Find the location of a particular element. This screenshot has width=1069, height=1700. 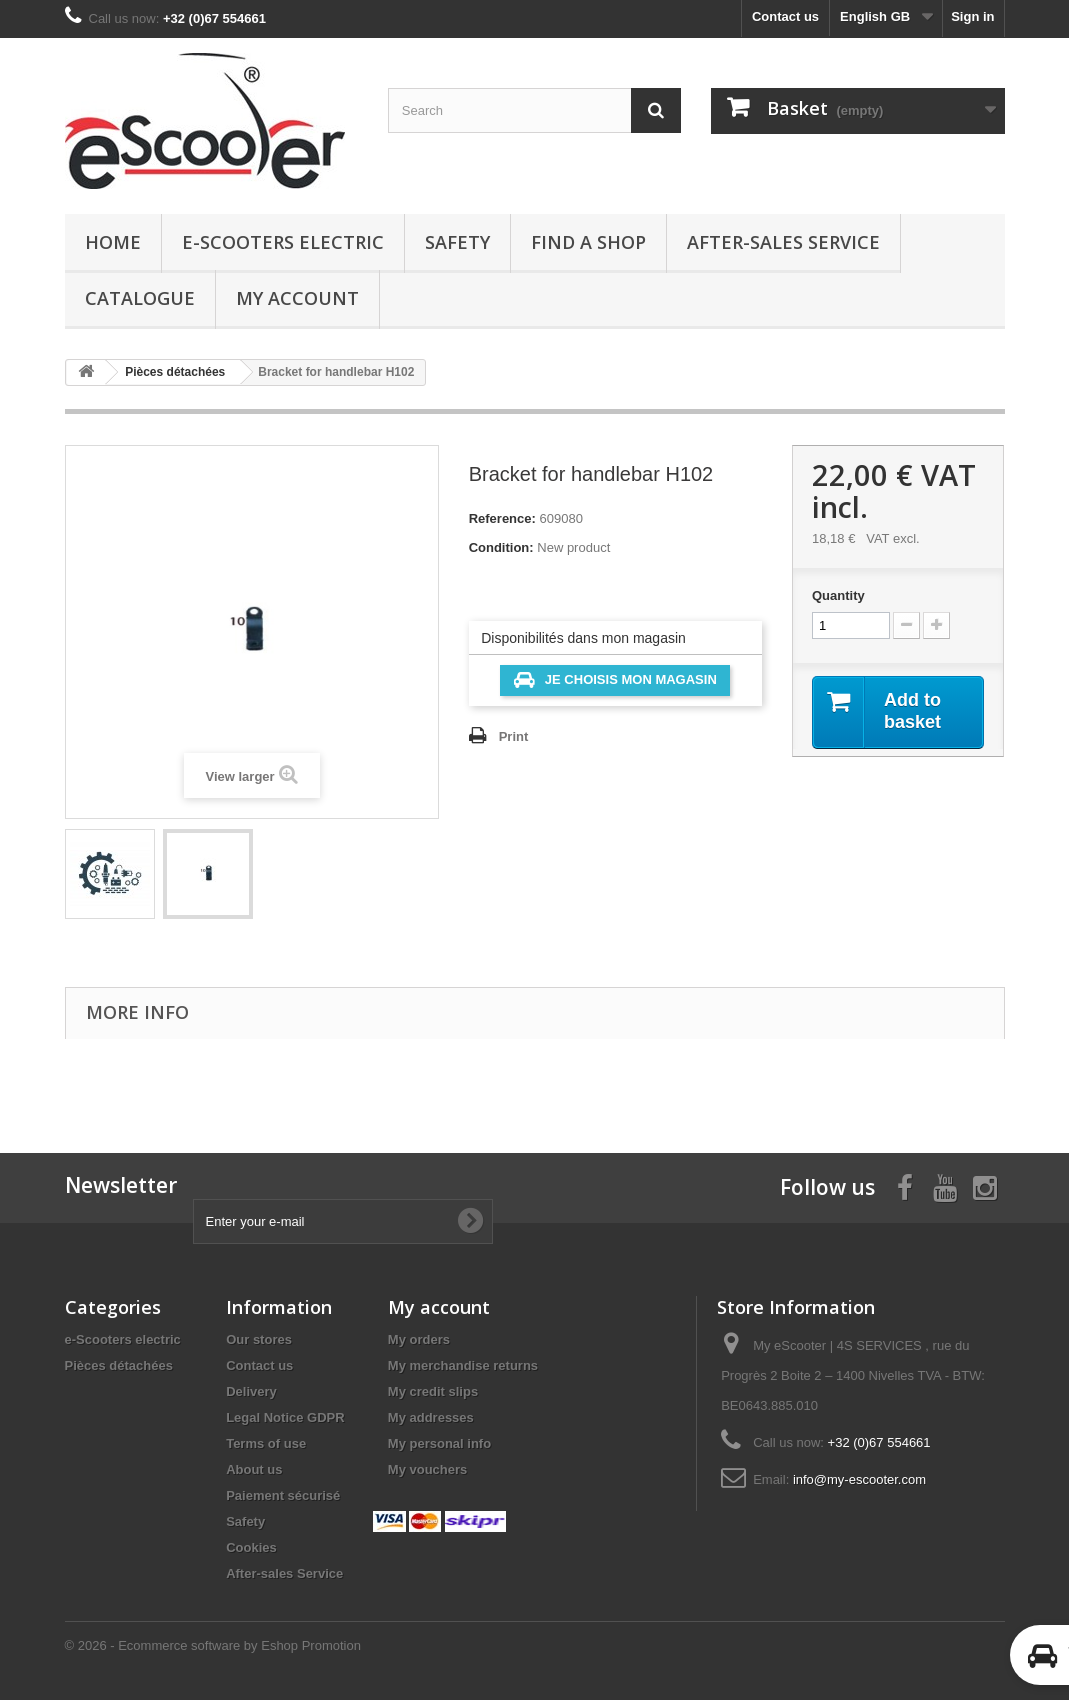

My credit slips is located at coordinates (433, 1391).